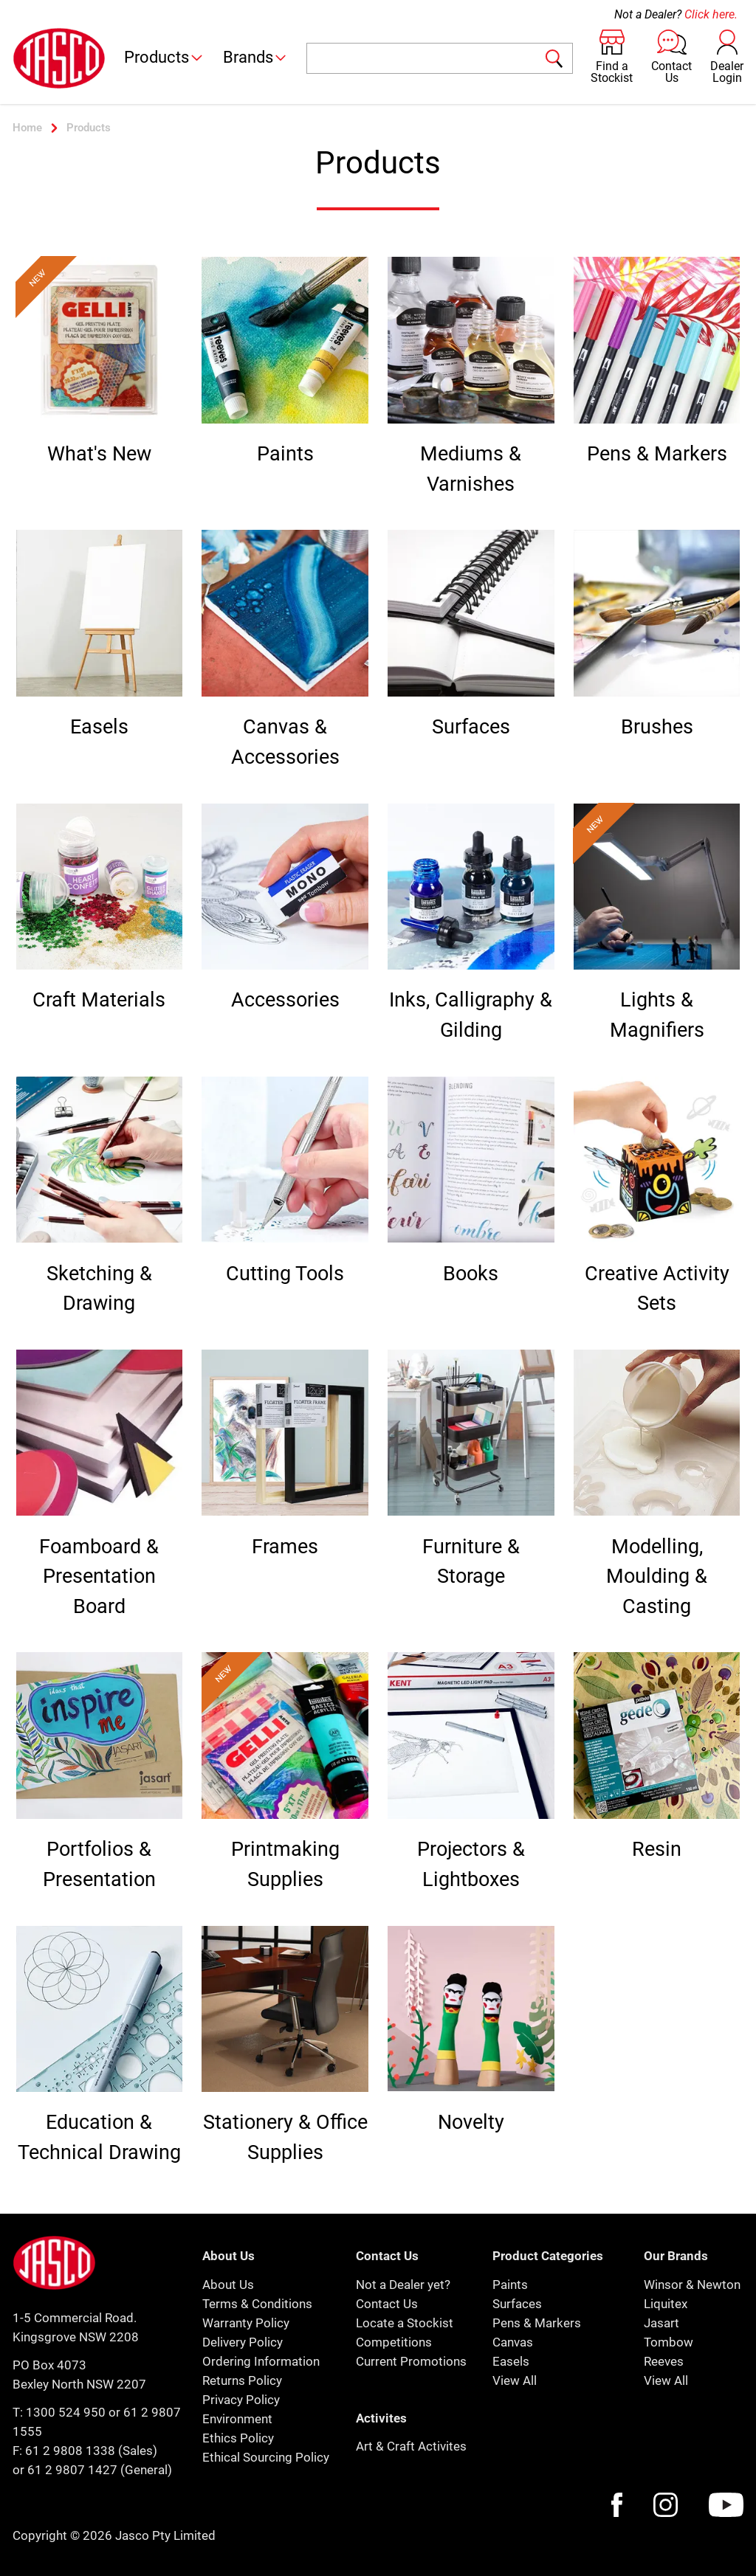  Describe the element at coordinates (404, 2323) in the screenshot. I see `Locate a Stockist` at that location.